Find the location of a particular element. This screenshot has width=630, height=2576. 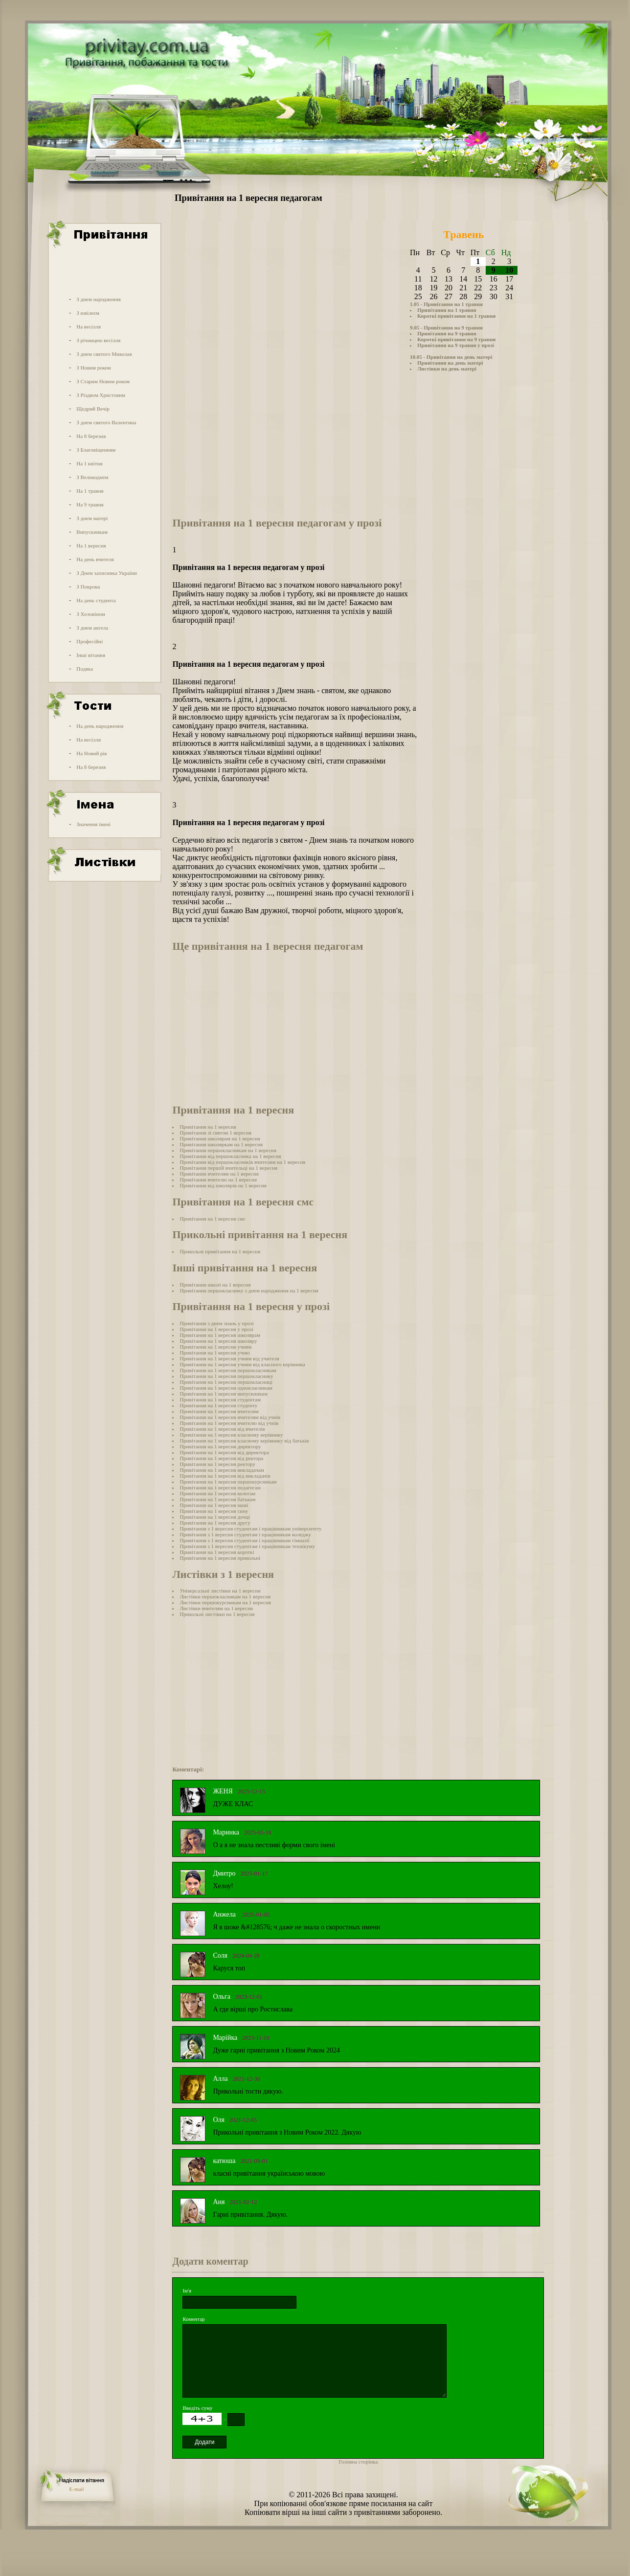

З Днем захисника України is located at coordinates (106, 573).